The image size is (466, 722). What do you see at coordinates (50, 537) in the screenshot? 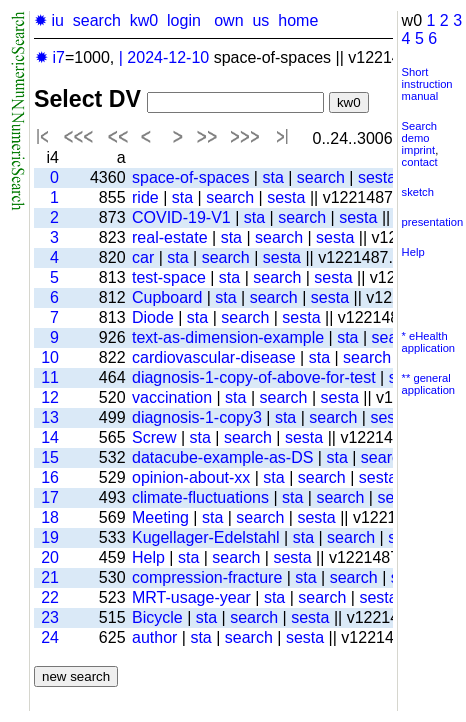
I see `19` at bounding box center [50, 537].